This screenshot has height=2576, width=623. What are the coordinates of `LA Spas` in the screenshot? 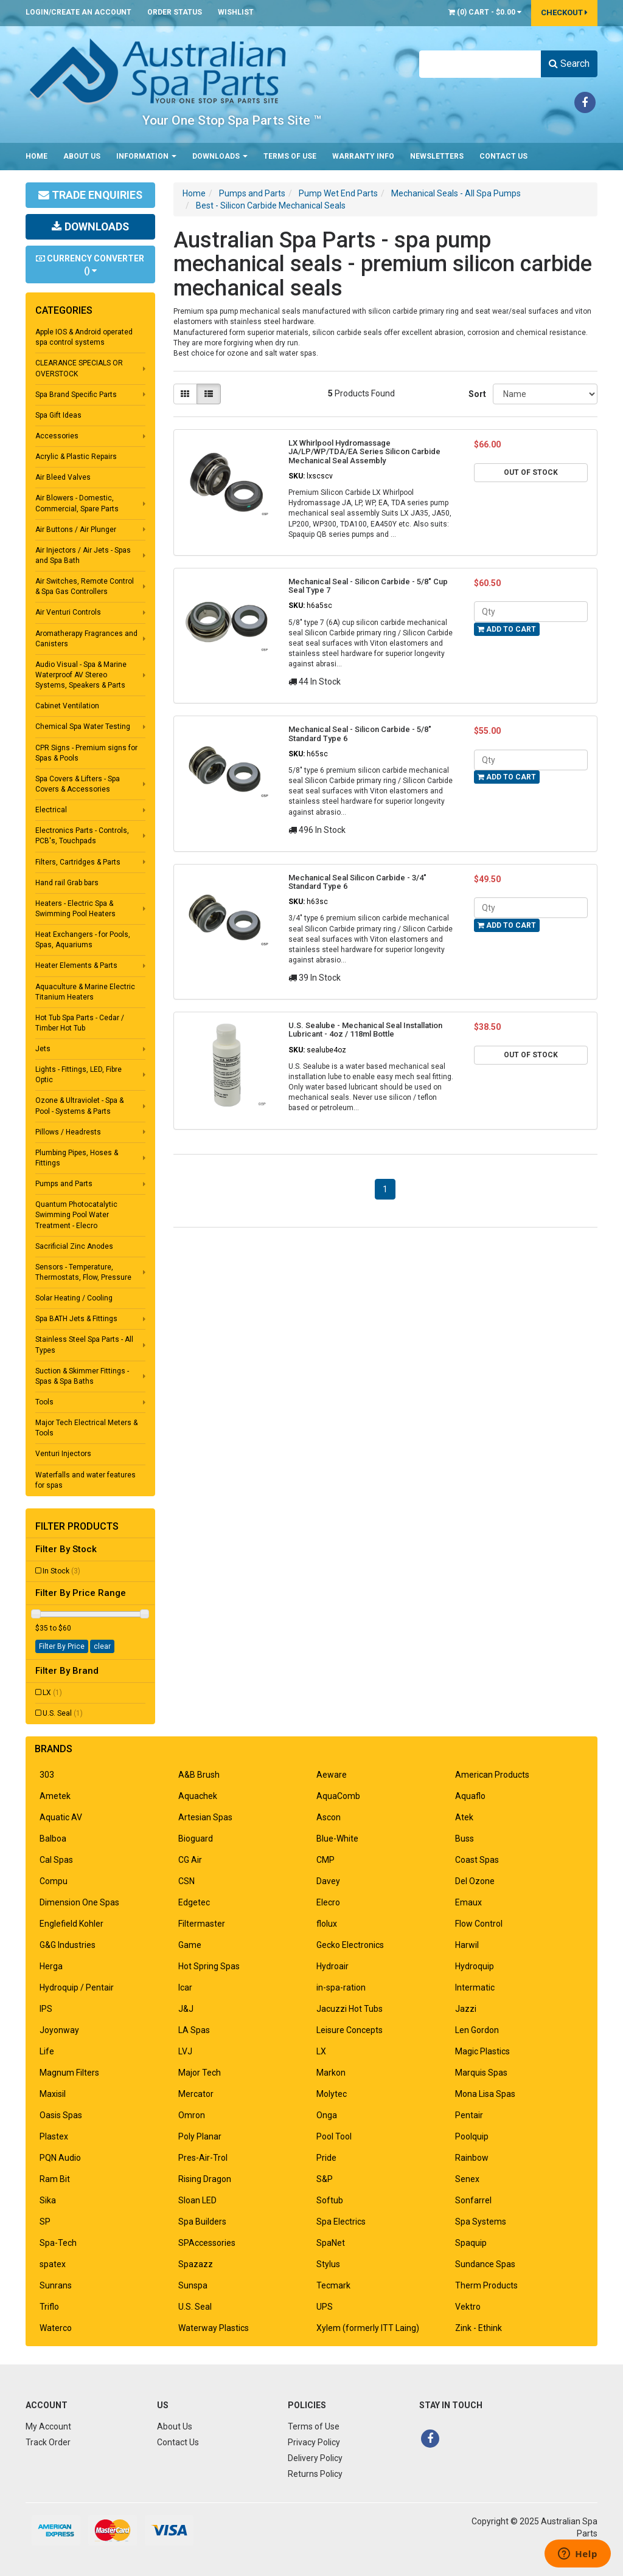 It's located at (194, 2030).